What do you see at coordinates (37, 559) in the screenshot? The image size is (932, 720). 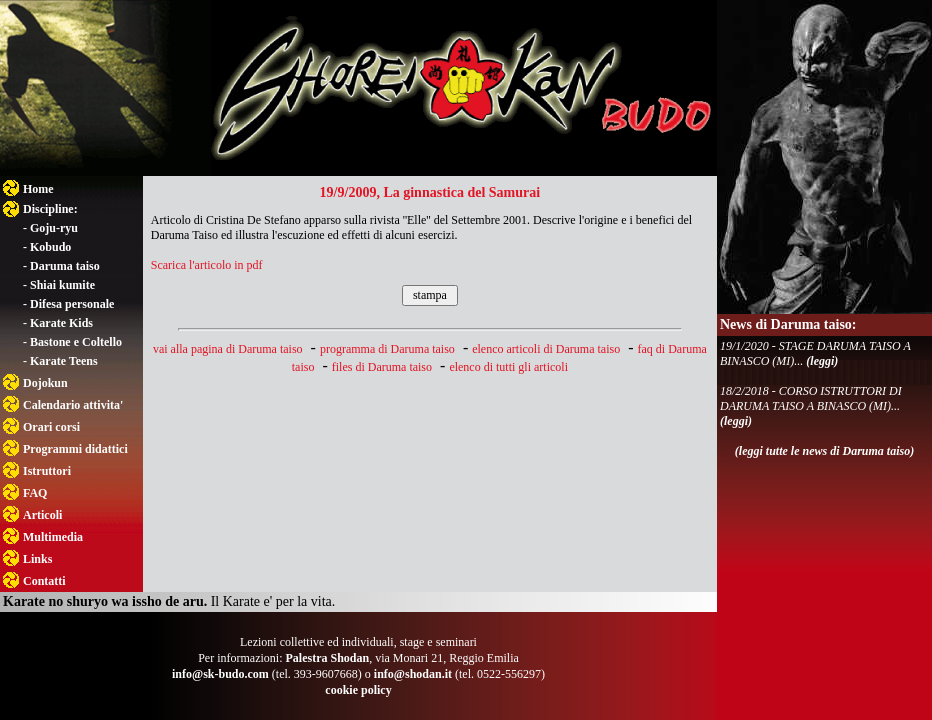 I see `Links` at bounding box center [37, 559].